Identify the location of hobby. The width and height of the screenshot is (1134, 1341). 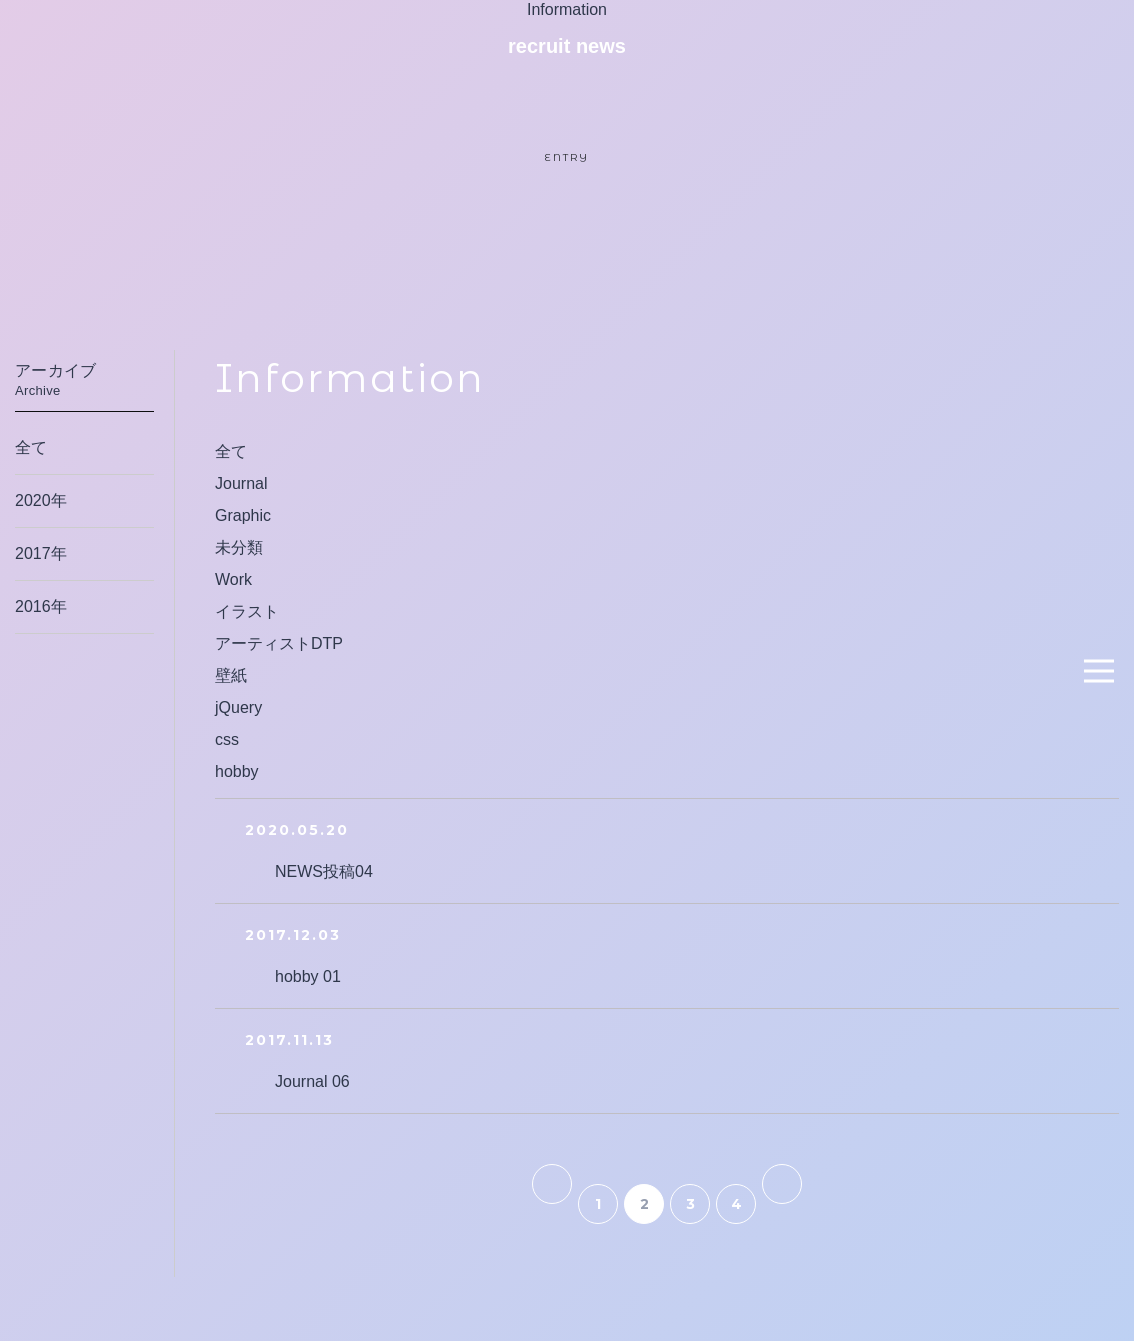
(237, 771).